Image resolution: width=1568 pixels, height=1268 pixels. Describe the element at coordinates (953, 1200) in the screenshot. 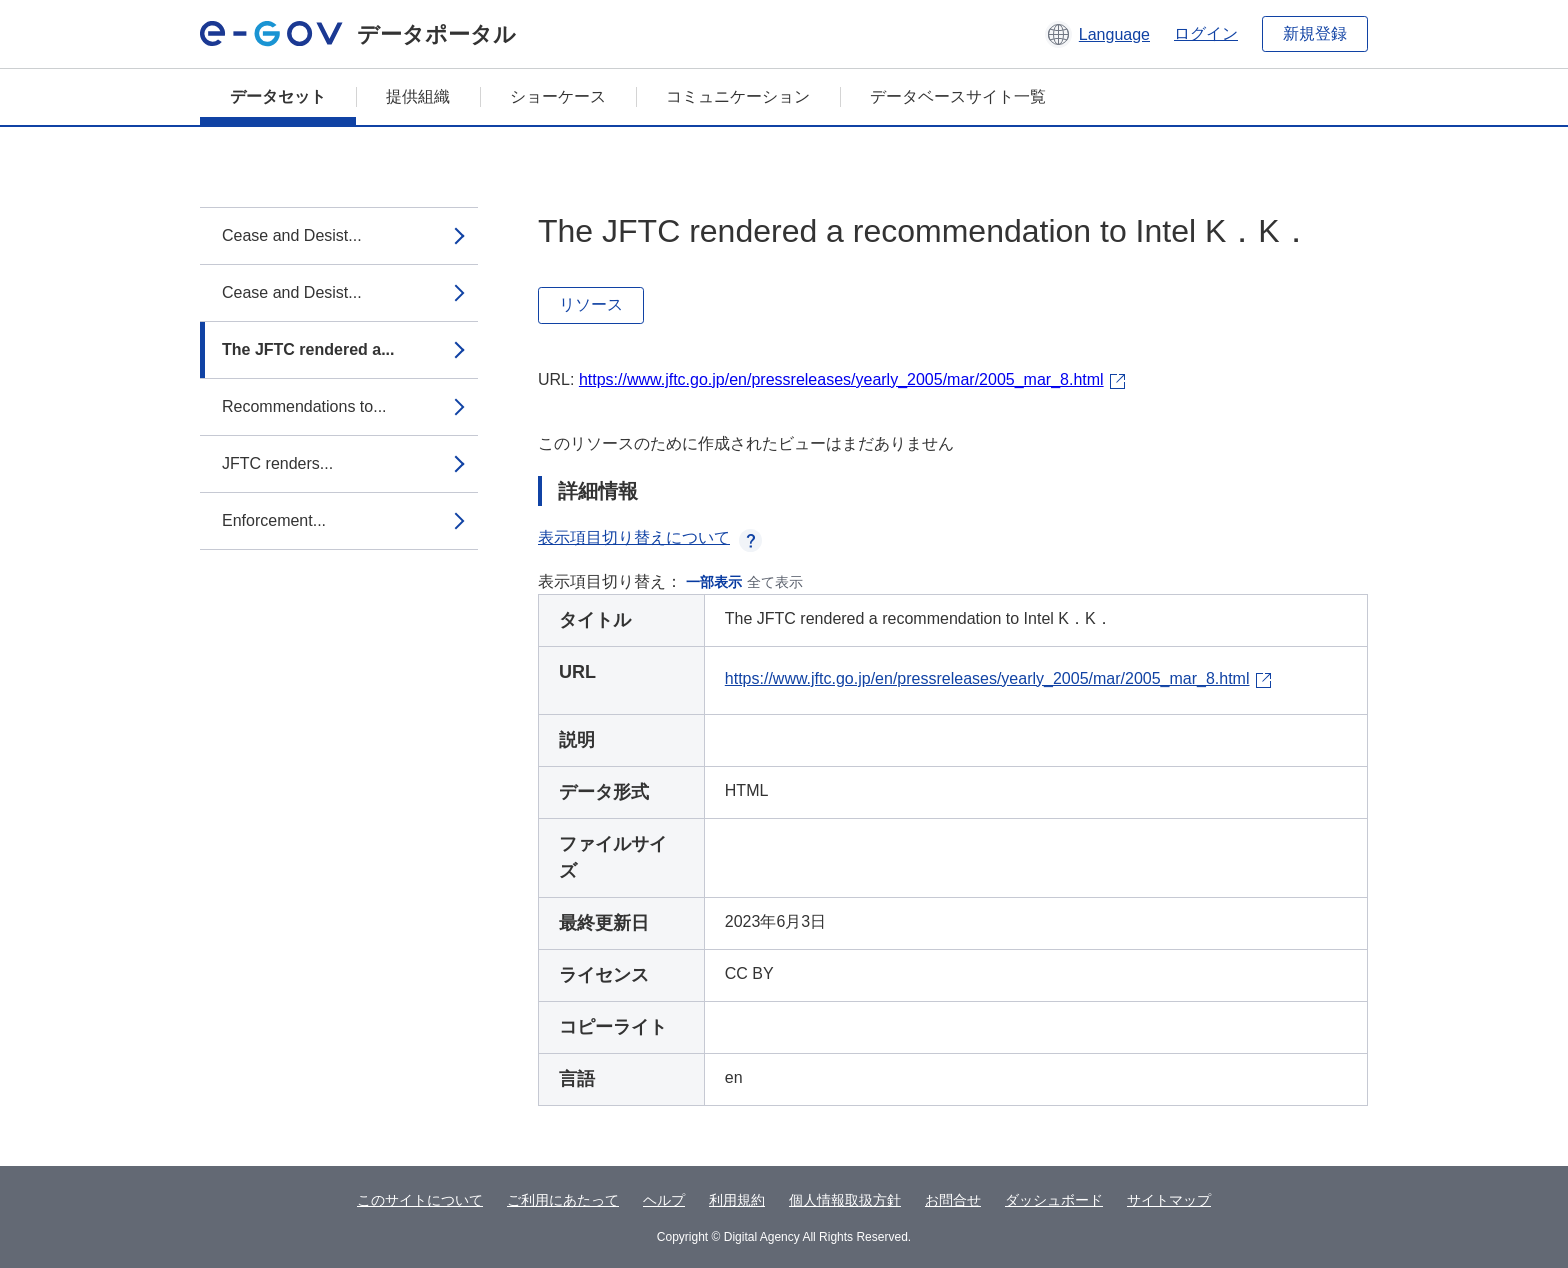

I see `お問合せ` at that location.